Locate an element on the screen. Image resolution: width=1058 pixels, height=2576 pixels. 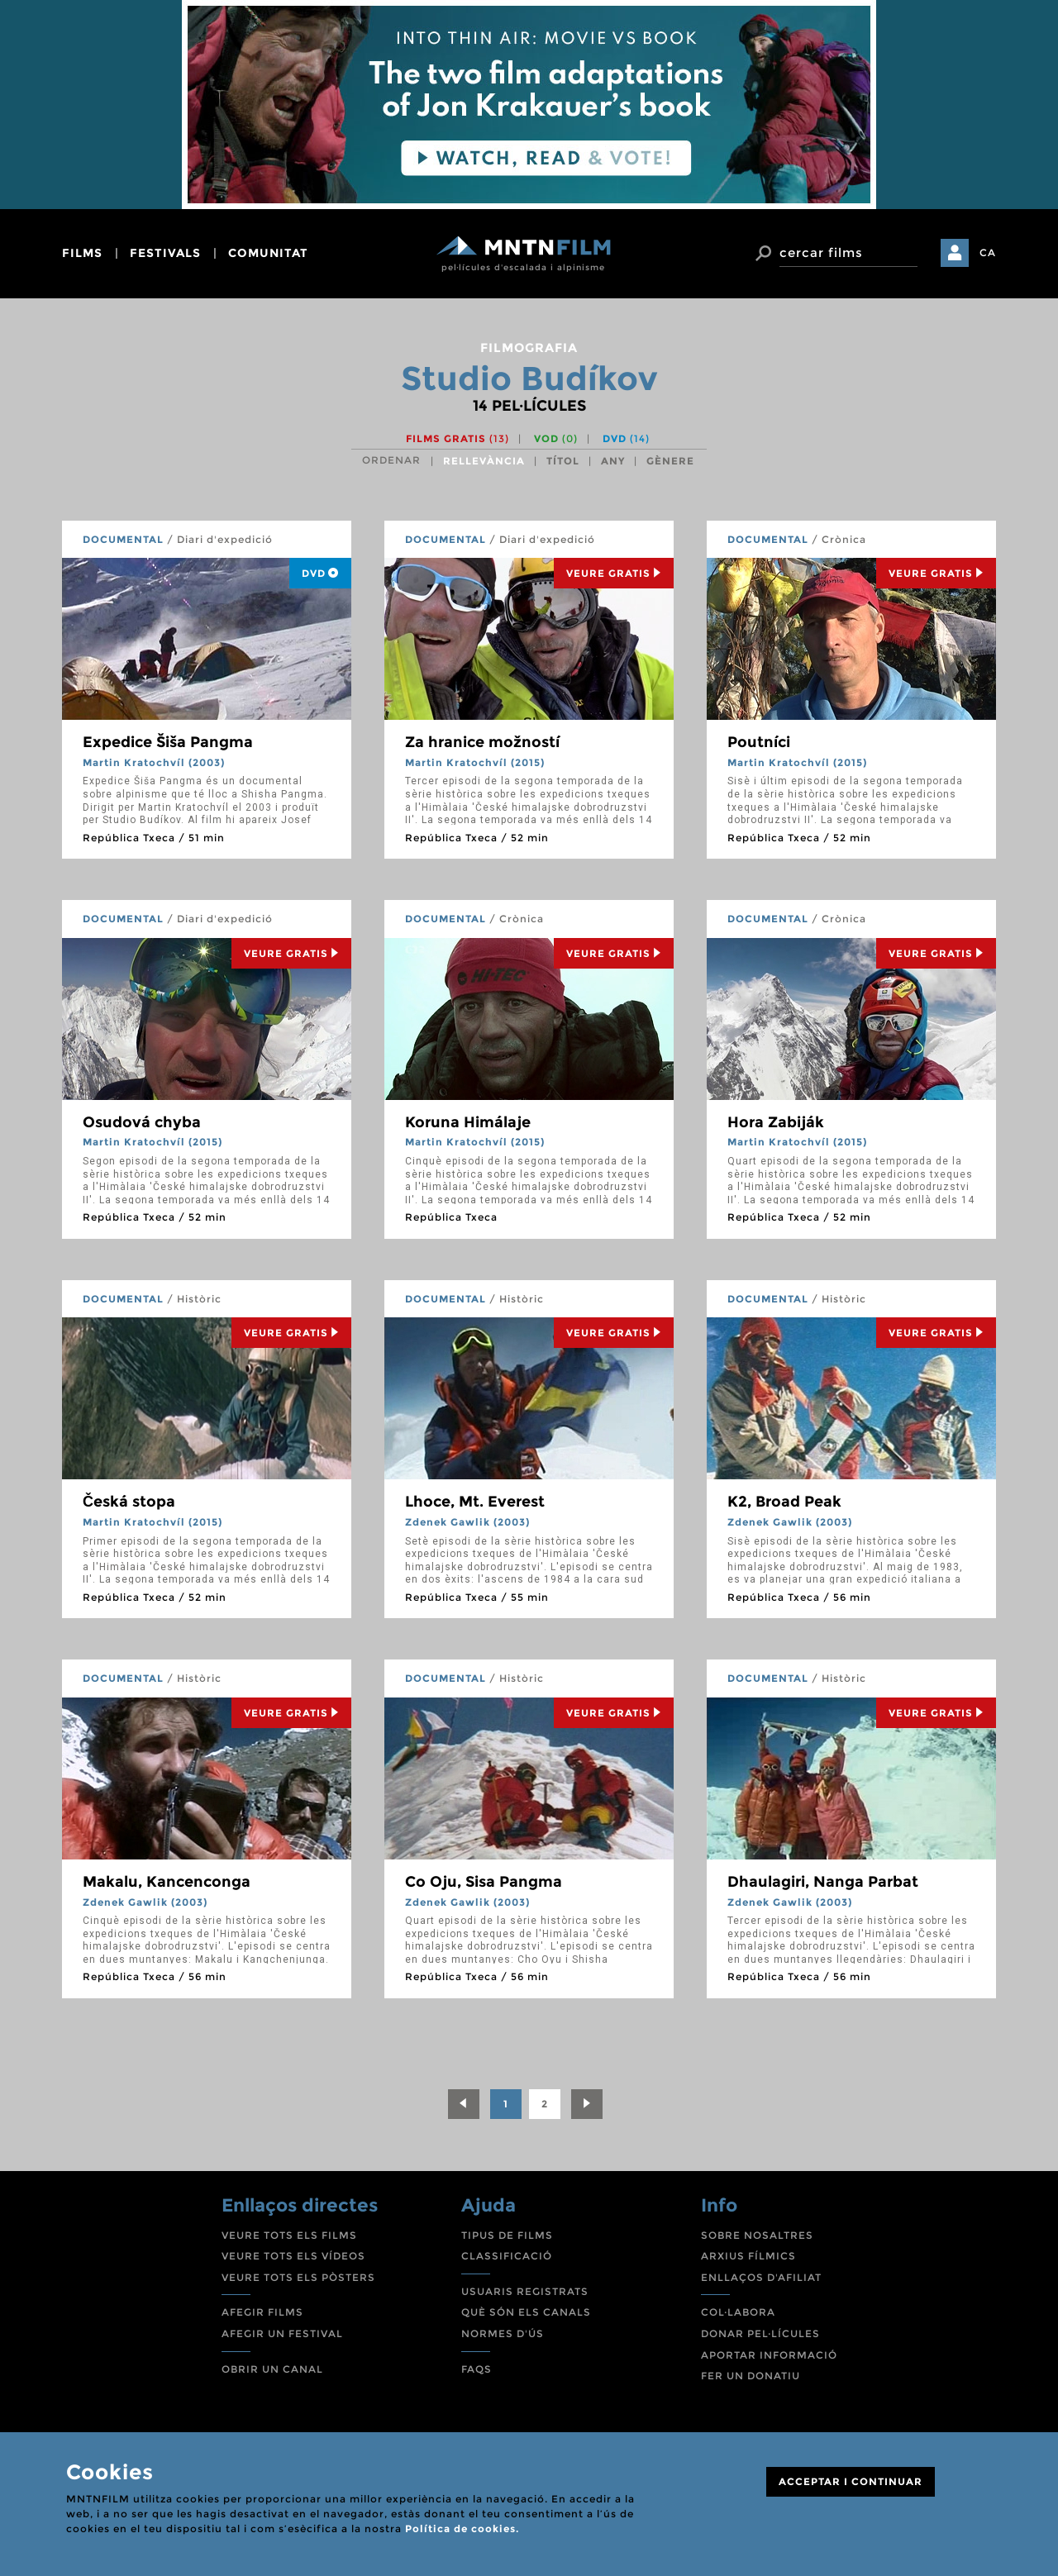
Hora Zabiják is located at coordinates (775, 1122).